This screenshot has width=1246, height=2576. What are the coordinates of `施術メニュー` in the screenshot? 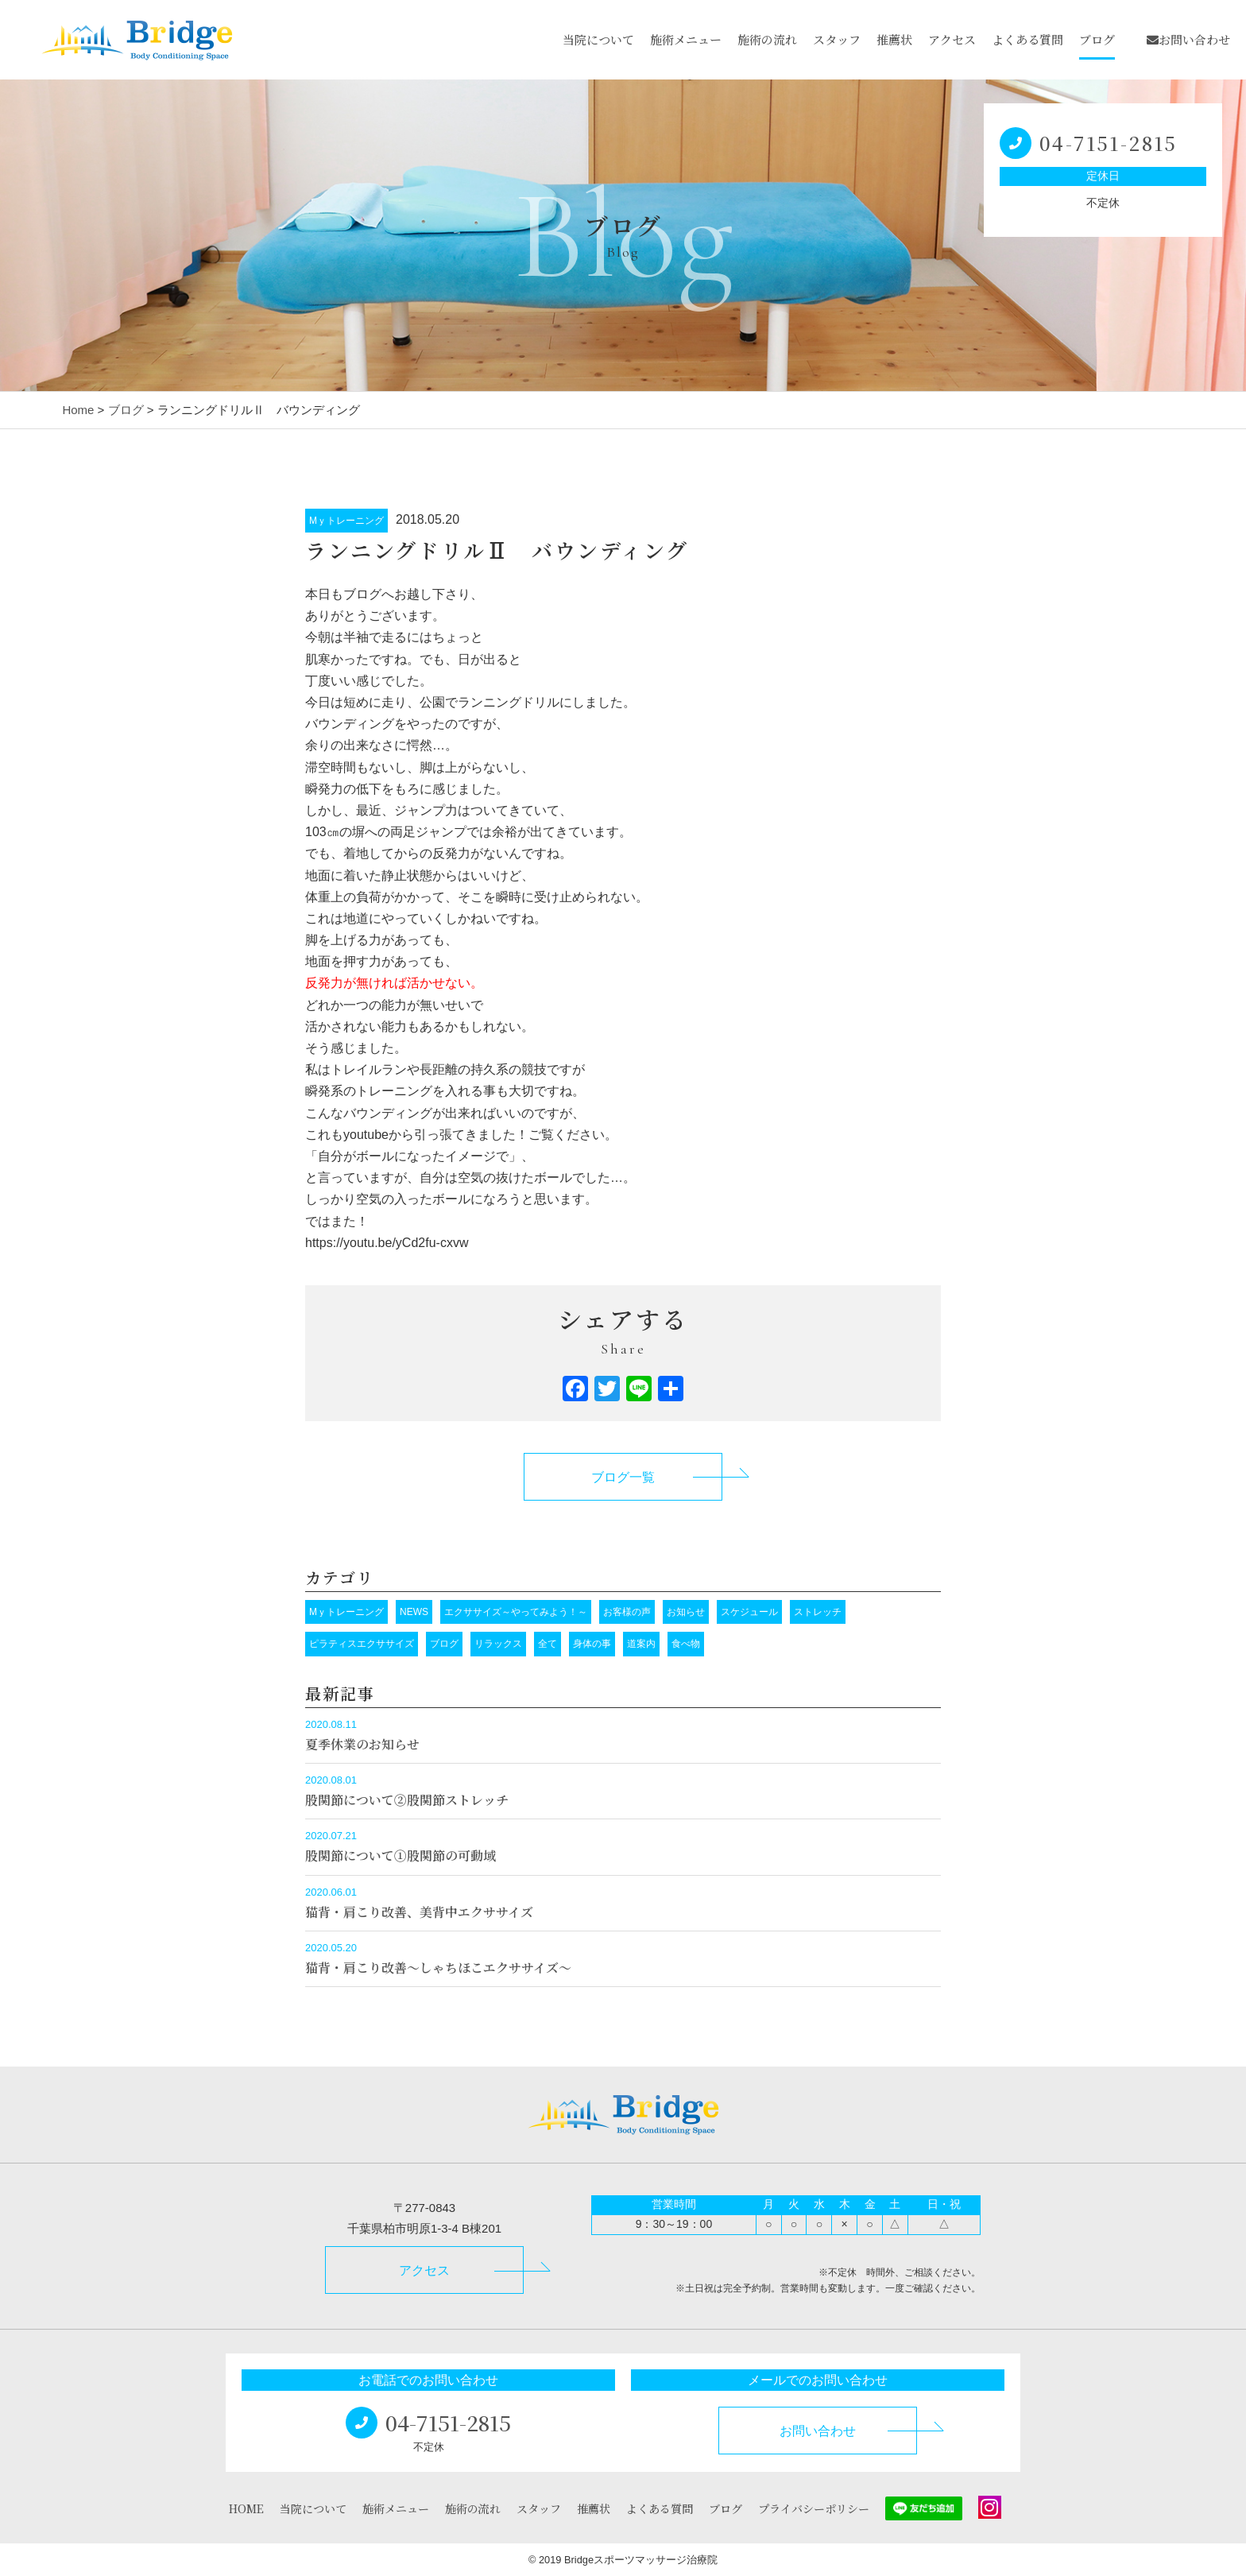 It's located at (686, 39).